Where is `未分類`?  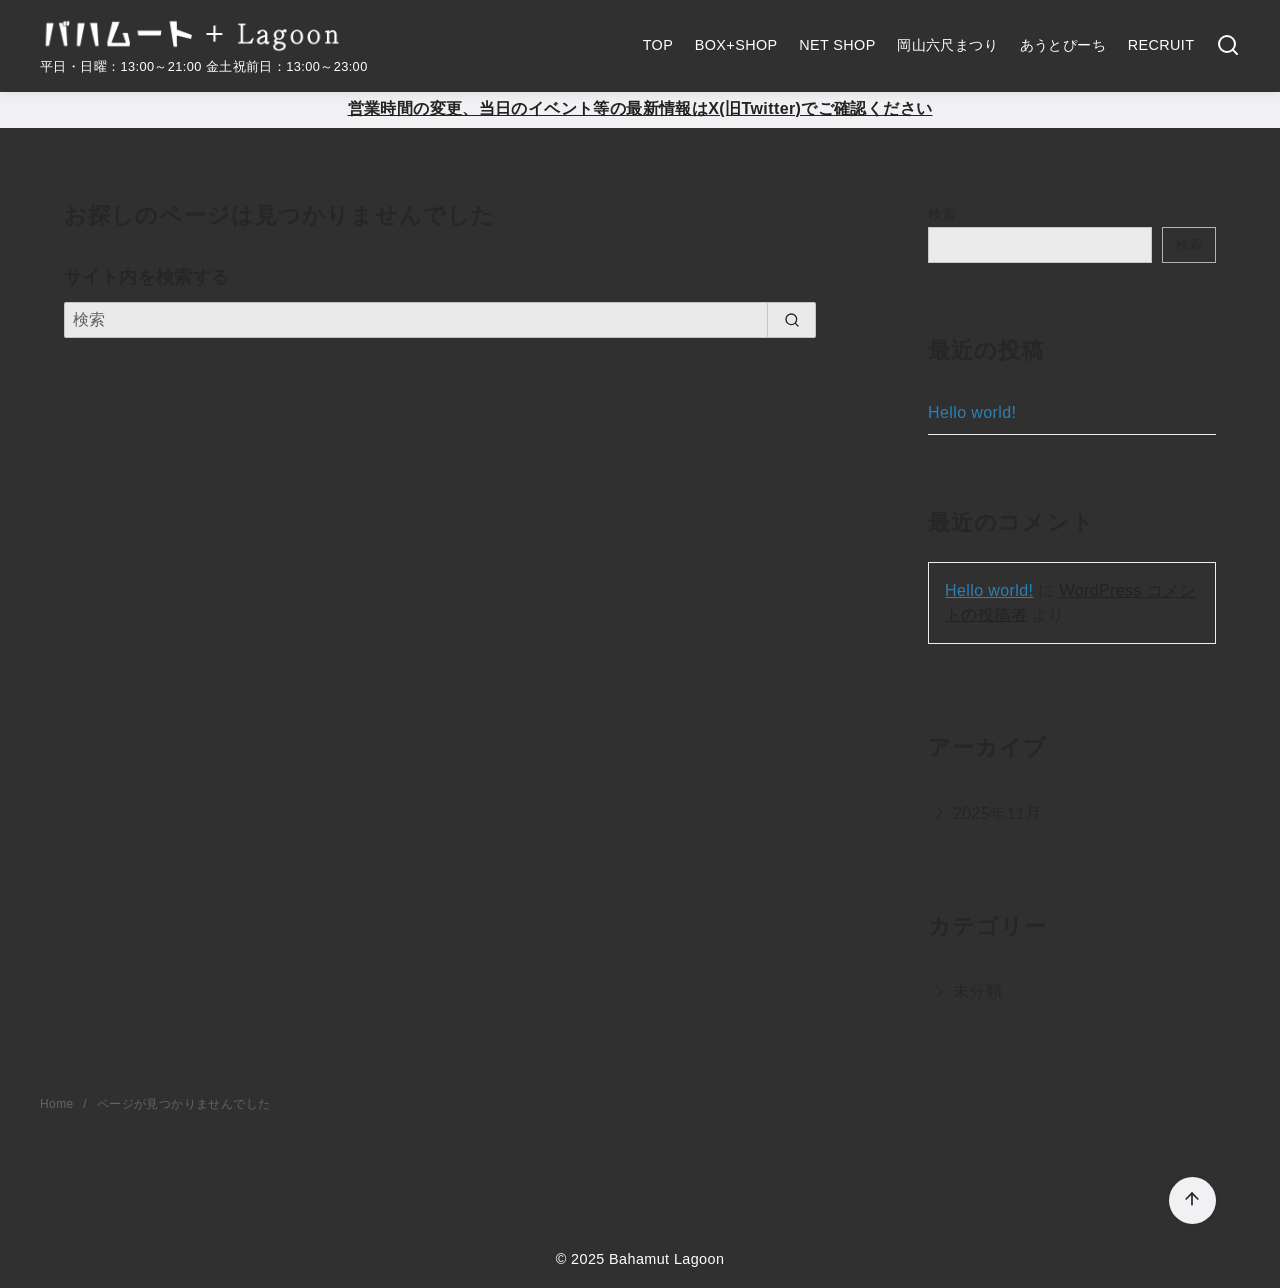
未分類 is located at coordinates (977, 991).